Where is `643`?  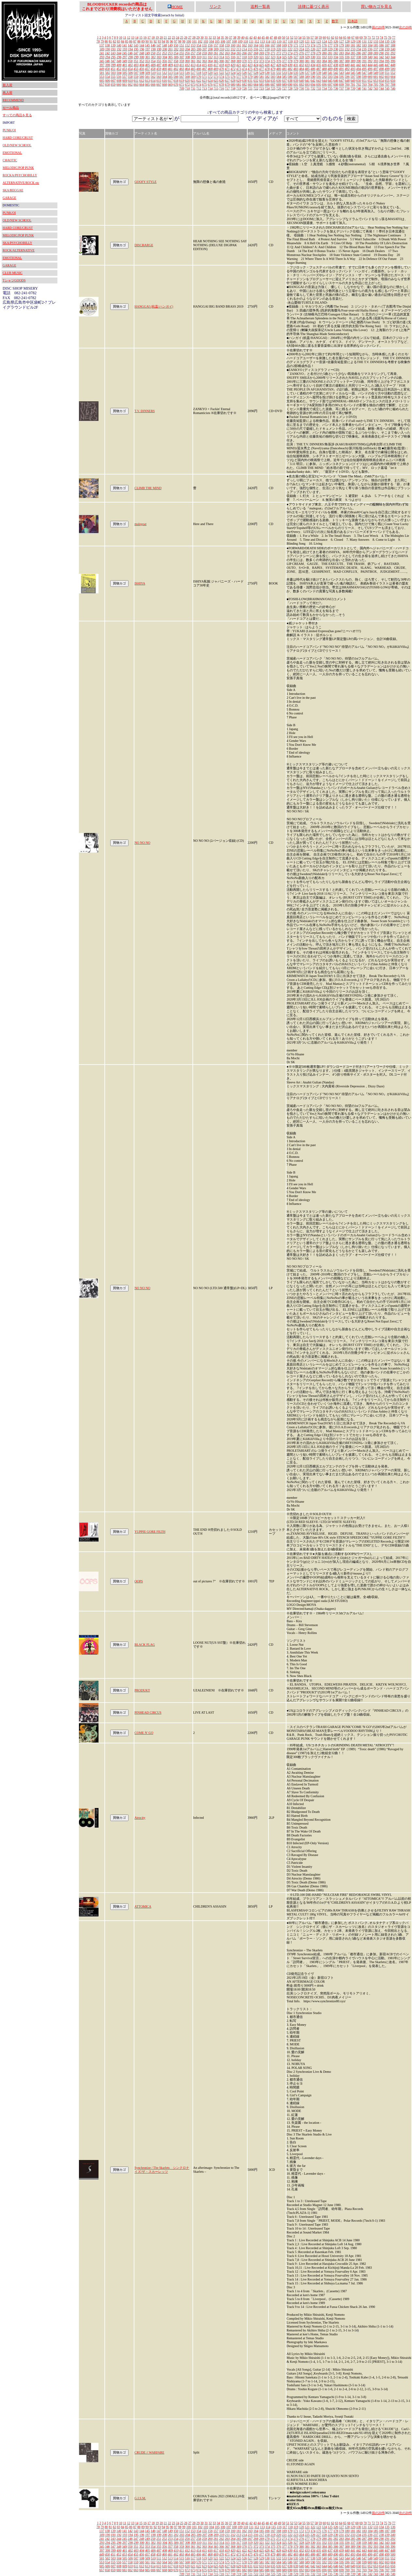
643 is located at coordinates (318, 80).